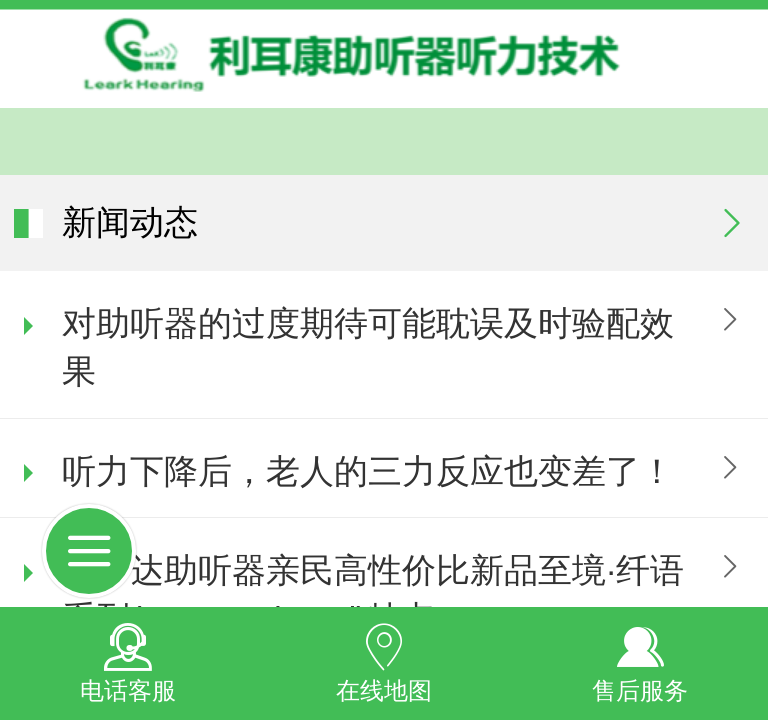  What do you see at coordinates (372, 594) in the screenshot?
I see `瑞声达助听器亲民高性价比新品至境·纤语系列(ReSound Savi)特点` at bounding box center [372, 594].